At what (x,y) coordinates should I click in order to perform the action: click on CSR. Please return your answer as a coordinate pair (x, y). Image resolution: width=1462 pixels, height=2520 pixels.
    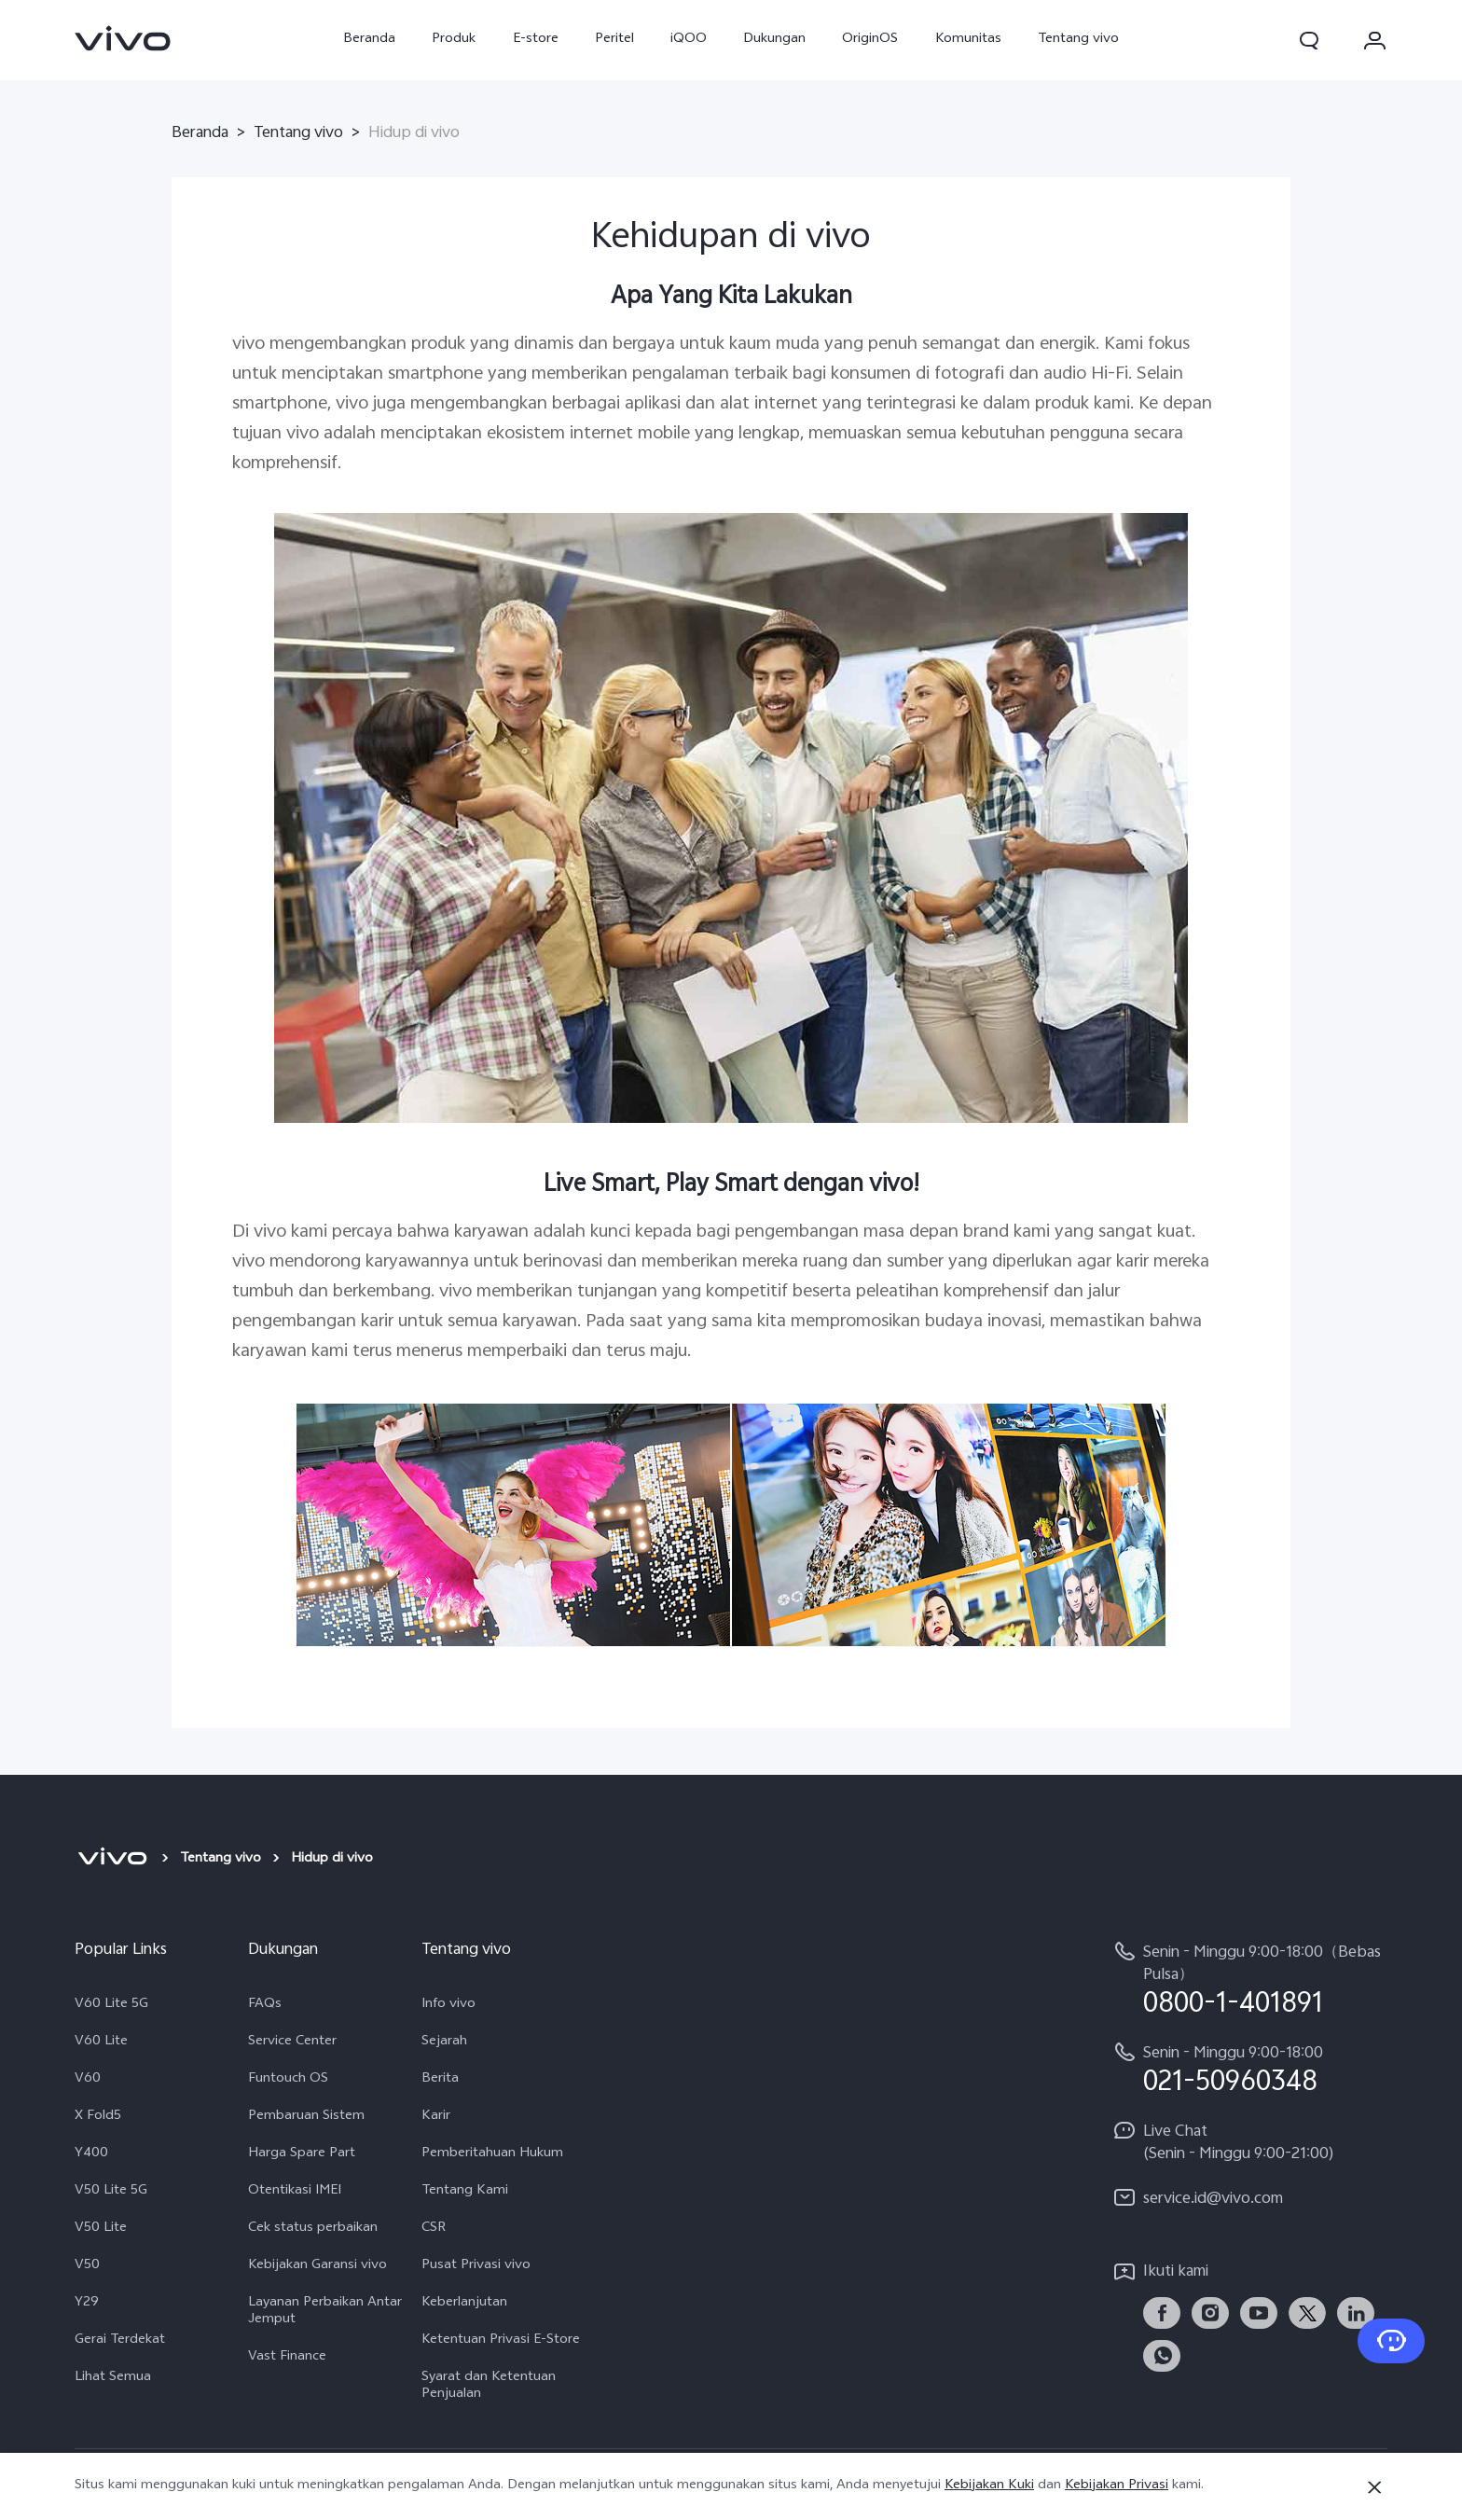
    Looking at the image, I should click on (433, 2229).